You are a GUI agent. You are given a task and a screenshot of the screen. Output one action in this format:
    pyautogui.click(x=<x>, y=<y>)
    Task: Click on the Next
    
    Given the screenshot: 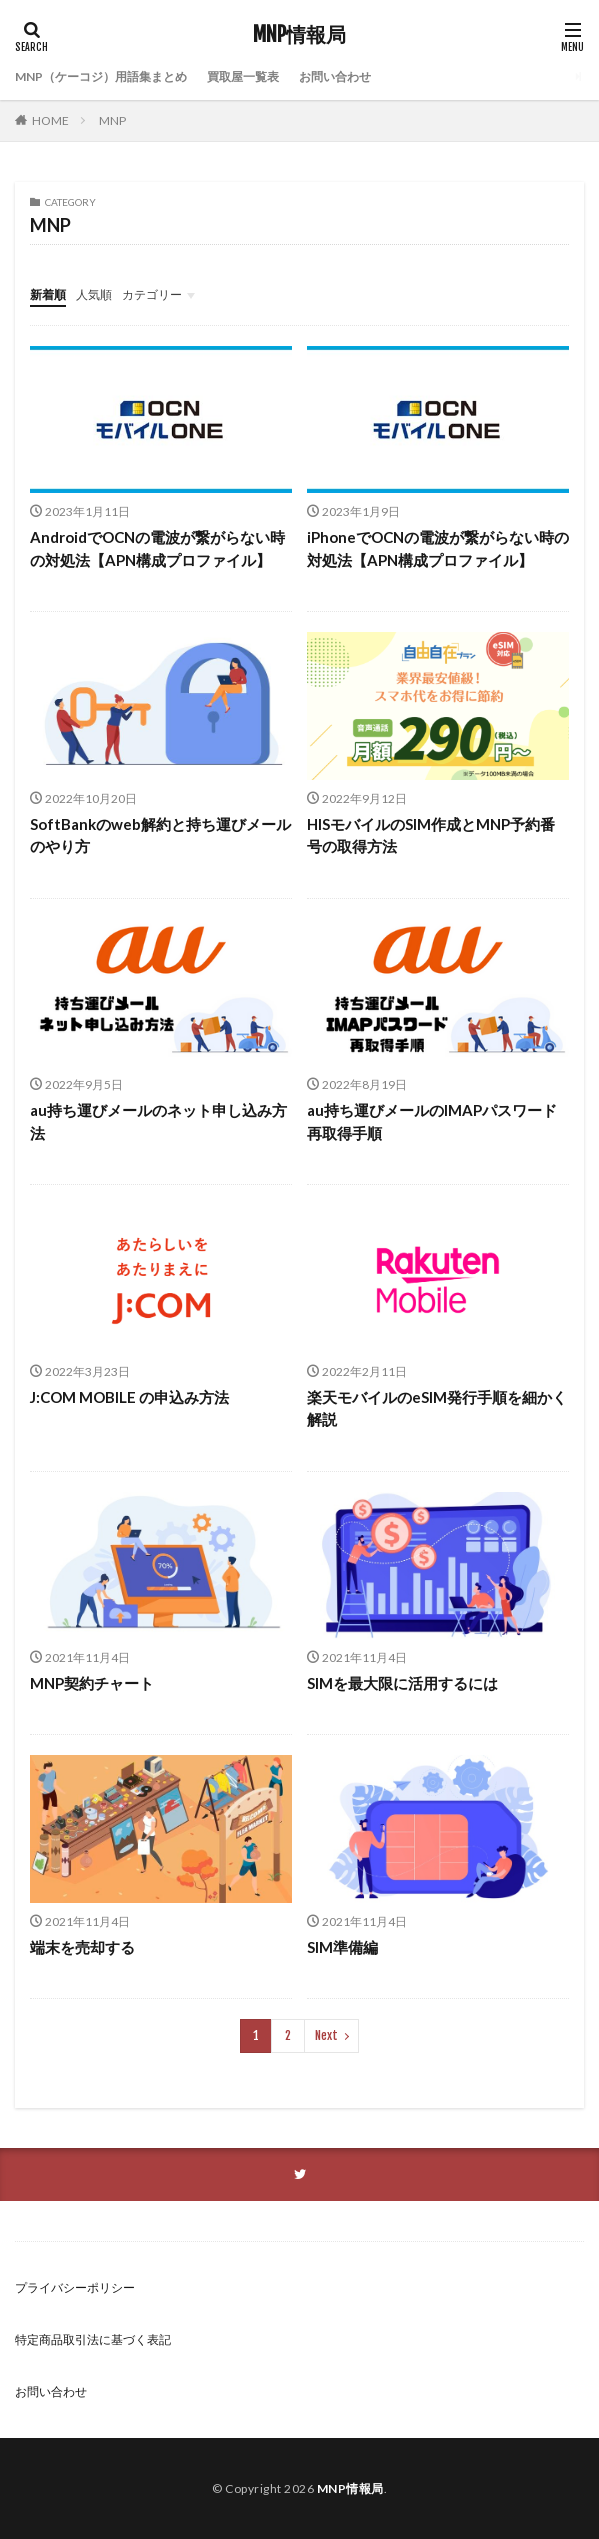 What is the action you would take?
    pyautogui.click(x=326, y=2035)
    